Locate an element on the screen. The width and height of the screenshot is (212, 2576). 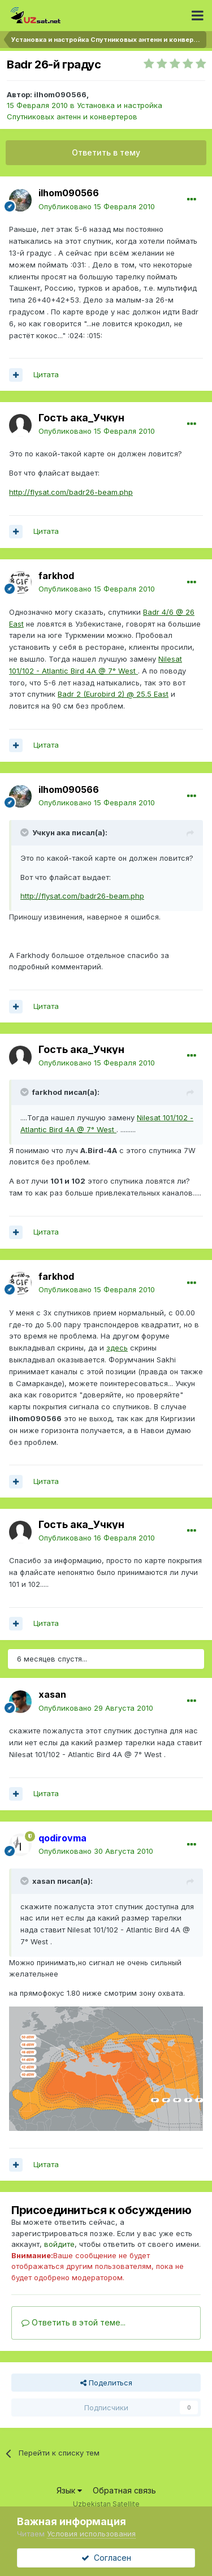
войдите is located at coordinates (59, 2244).